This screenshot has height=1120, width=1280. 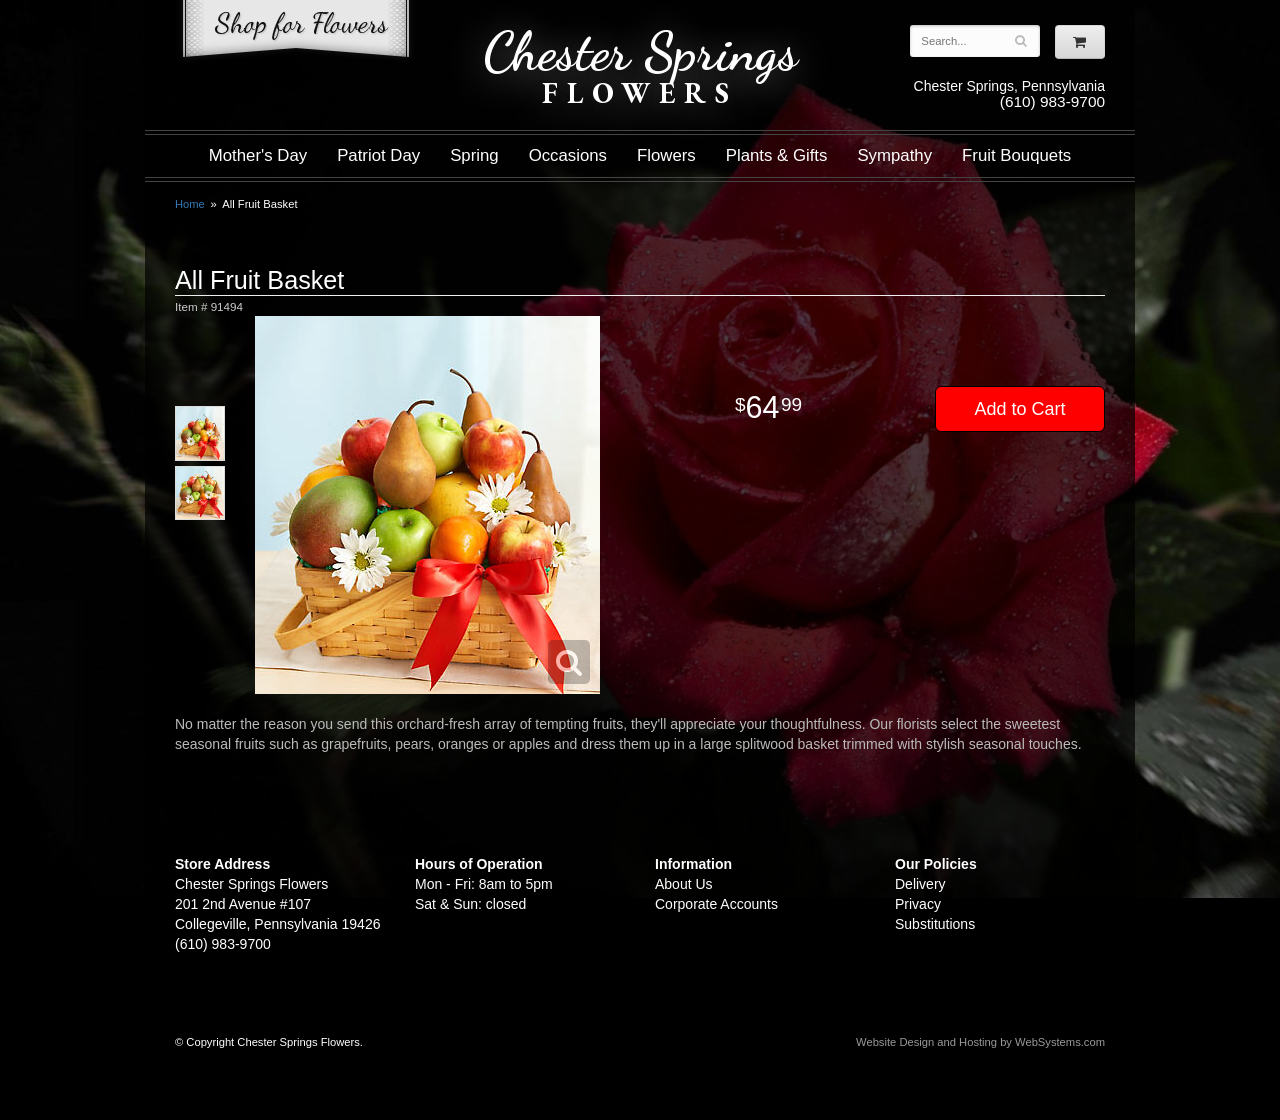 I want to click on Spring, so click(x=474, y=155).